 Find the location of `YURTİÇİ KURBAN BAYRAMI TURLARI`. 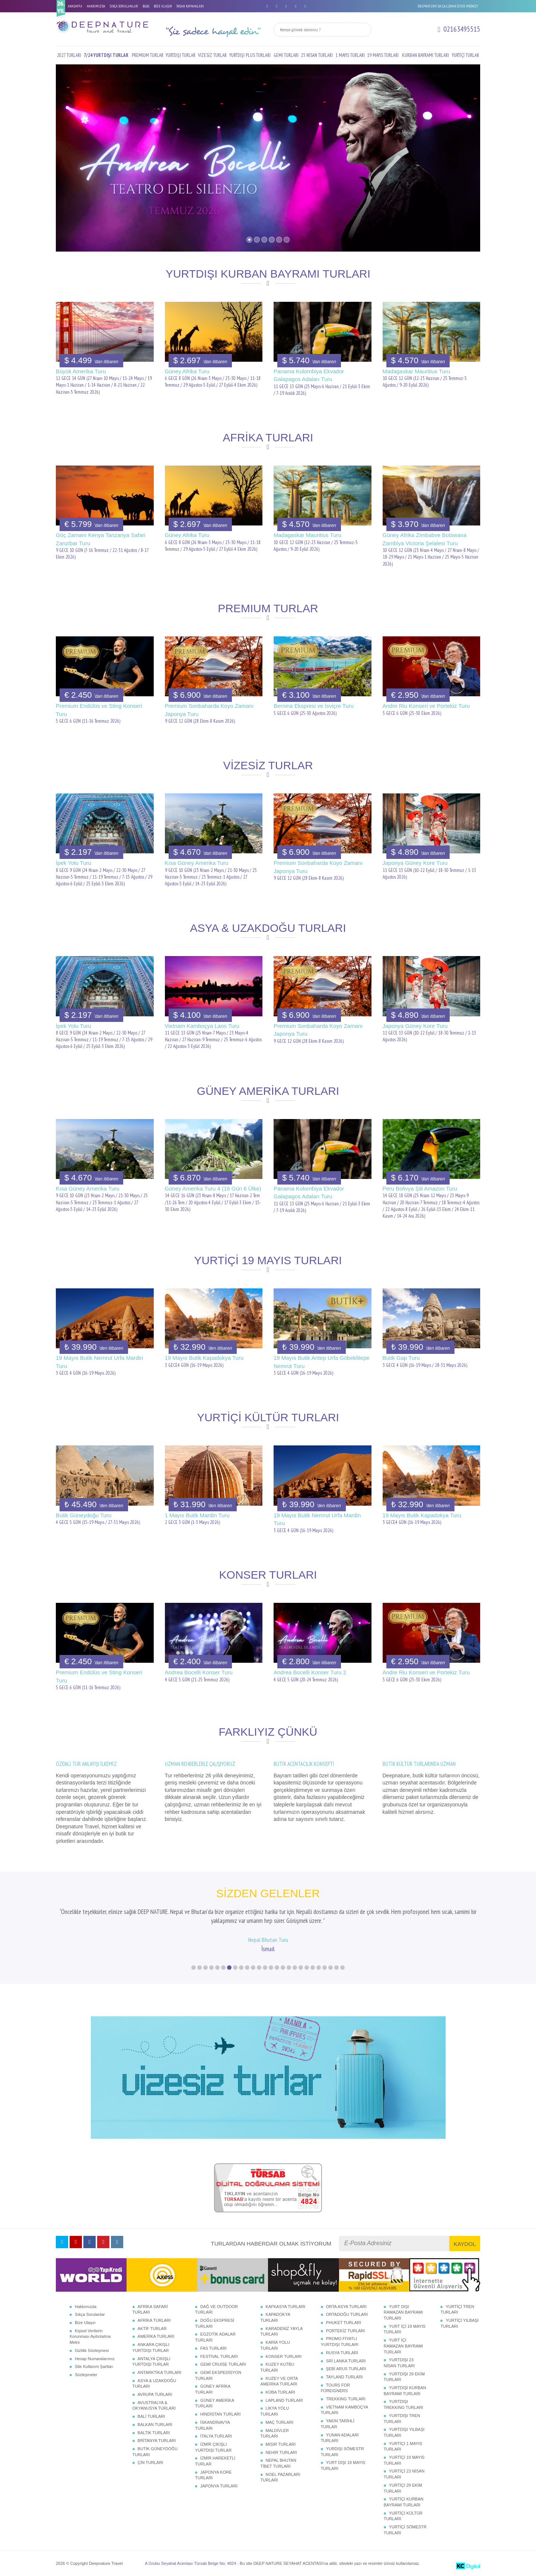

YURTİÇİ KURBAN BAYRAMI TURLARI is located at coordinates (404, 2502).